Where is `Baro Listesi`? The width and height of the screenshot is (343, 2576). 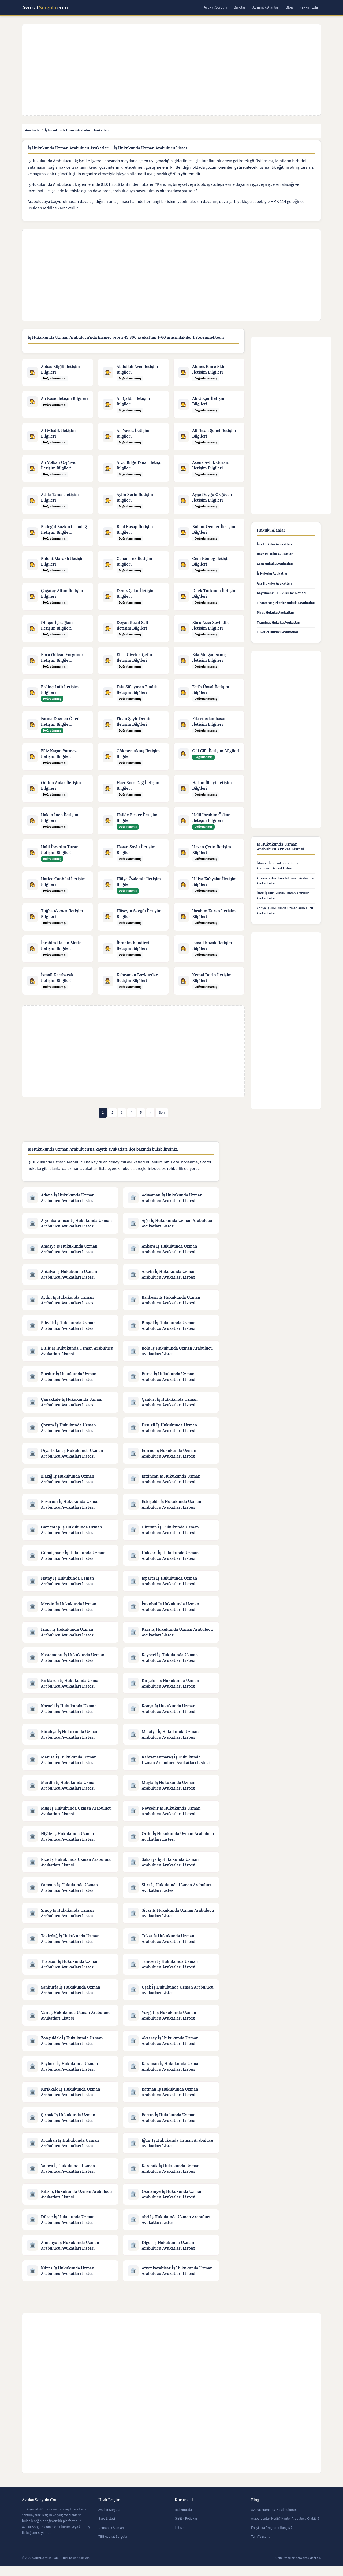 Baro Listesi is located at coordinates (106, 2528).